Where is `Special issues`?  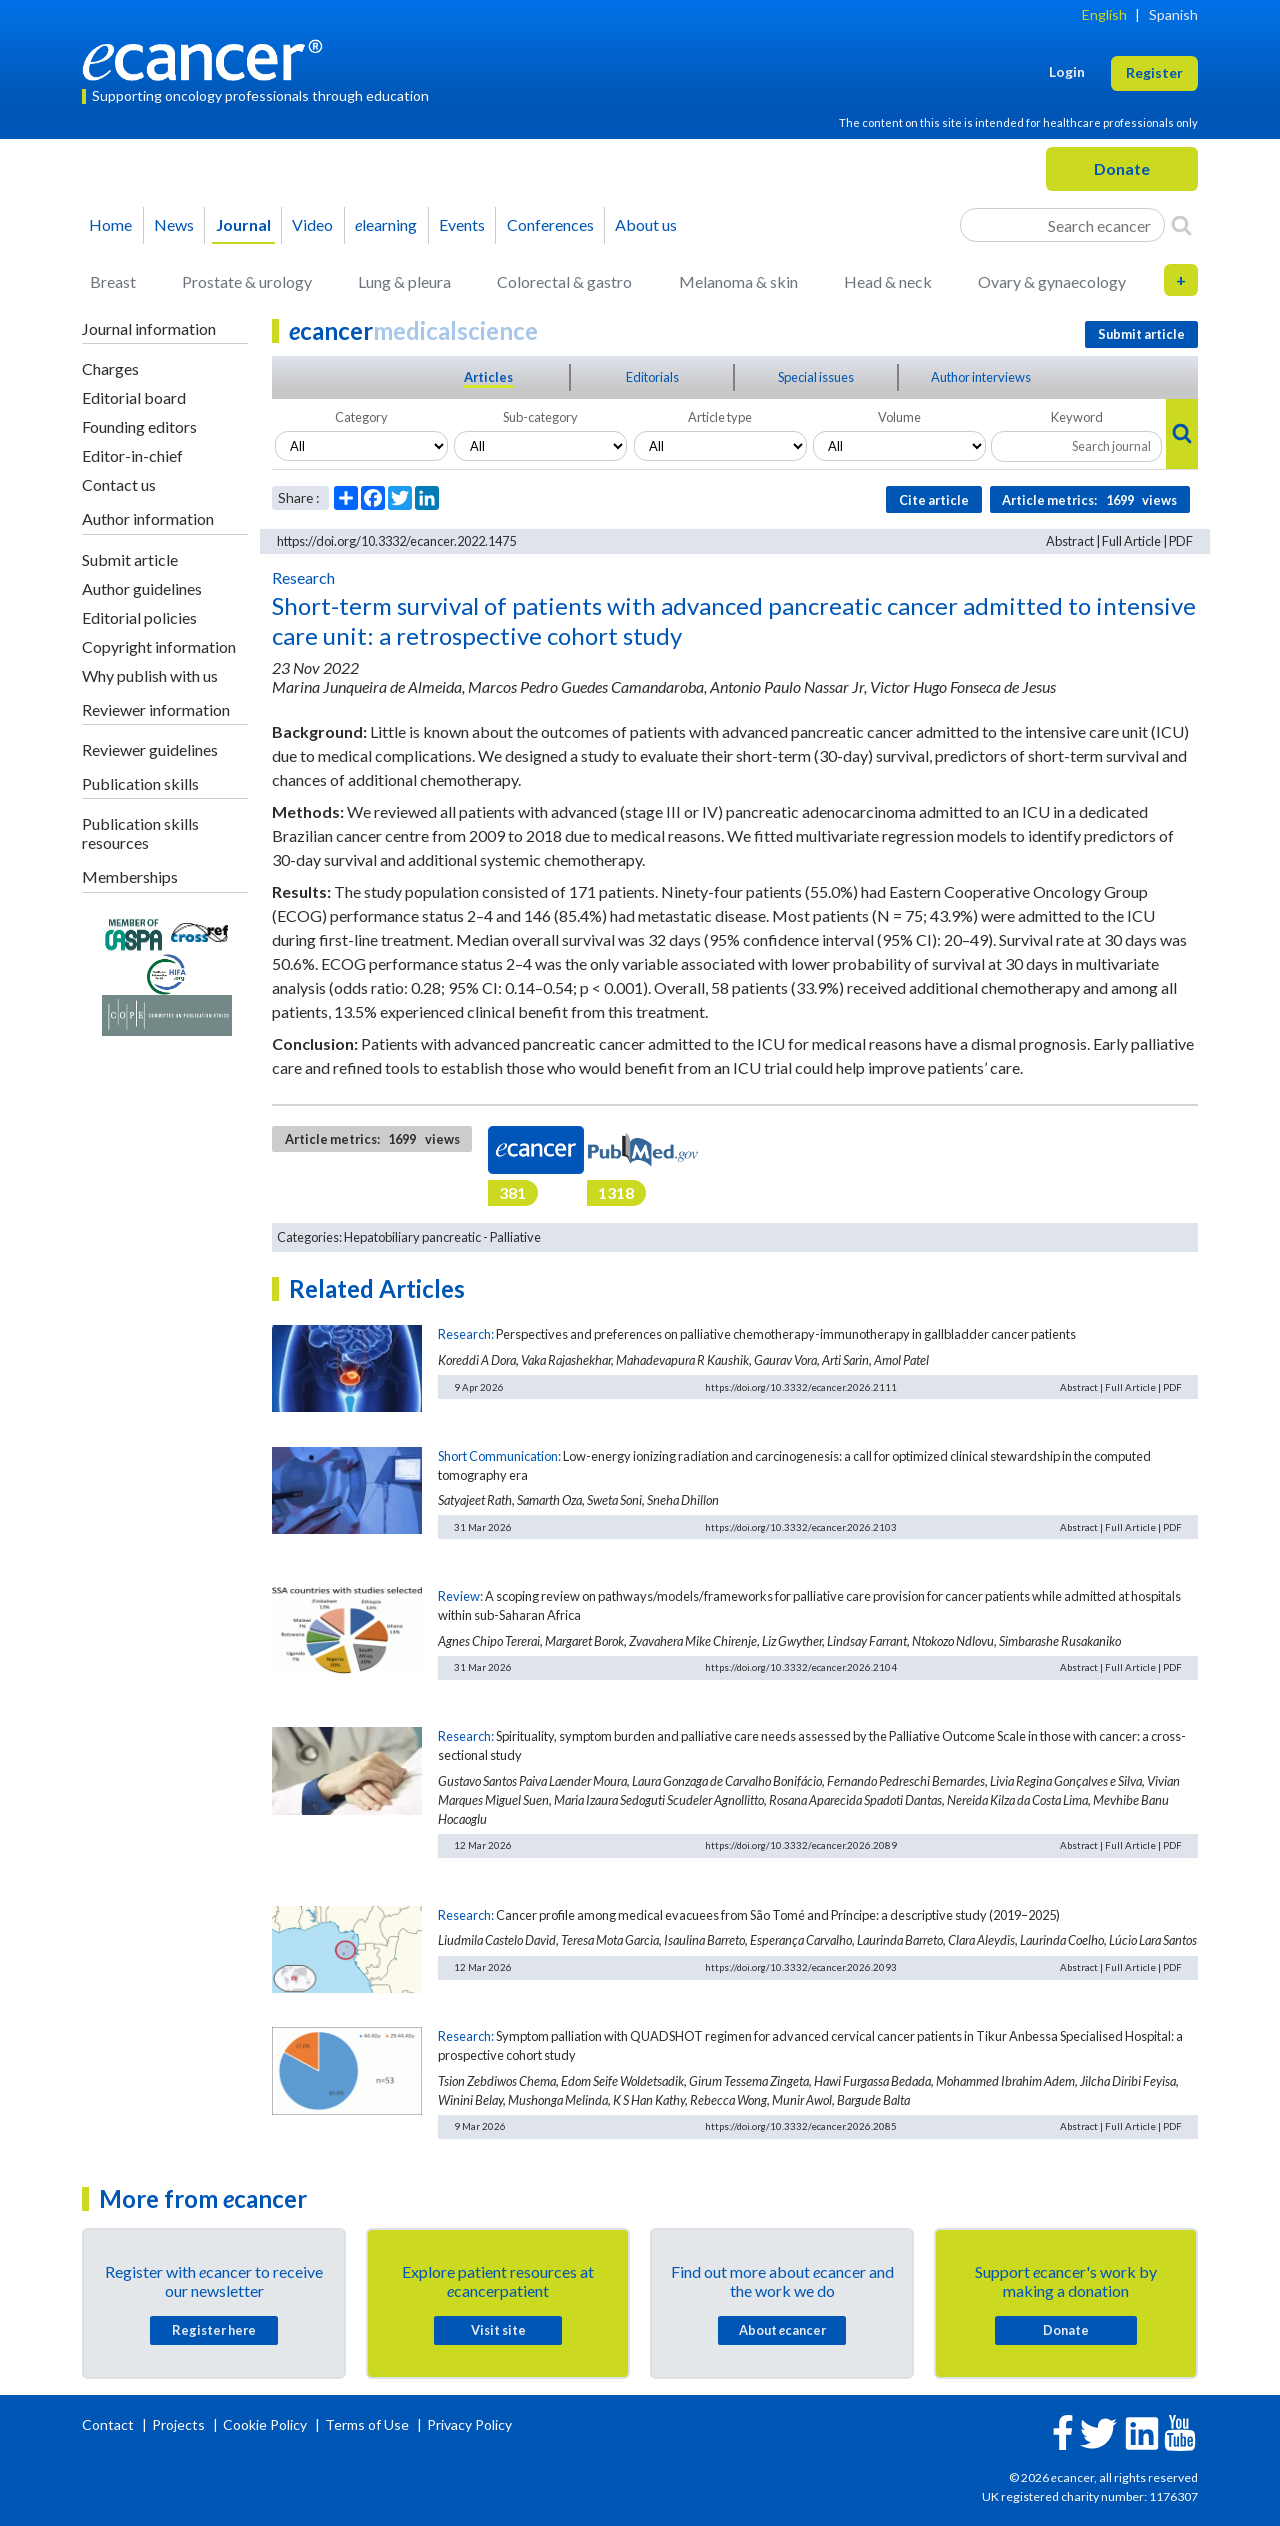 Special issues is located at coordinates (816, 377).